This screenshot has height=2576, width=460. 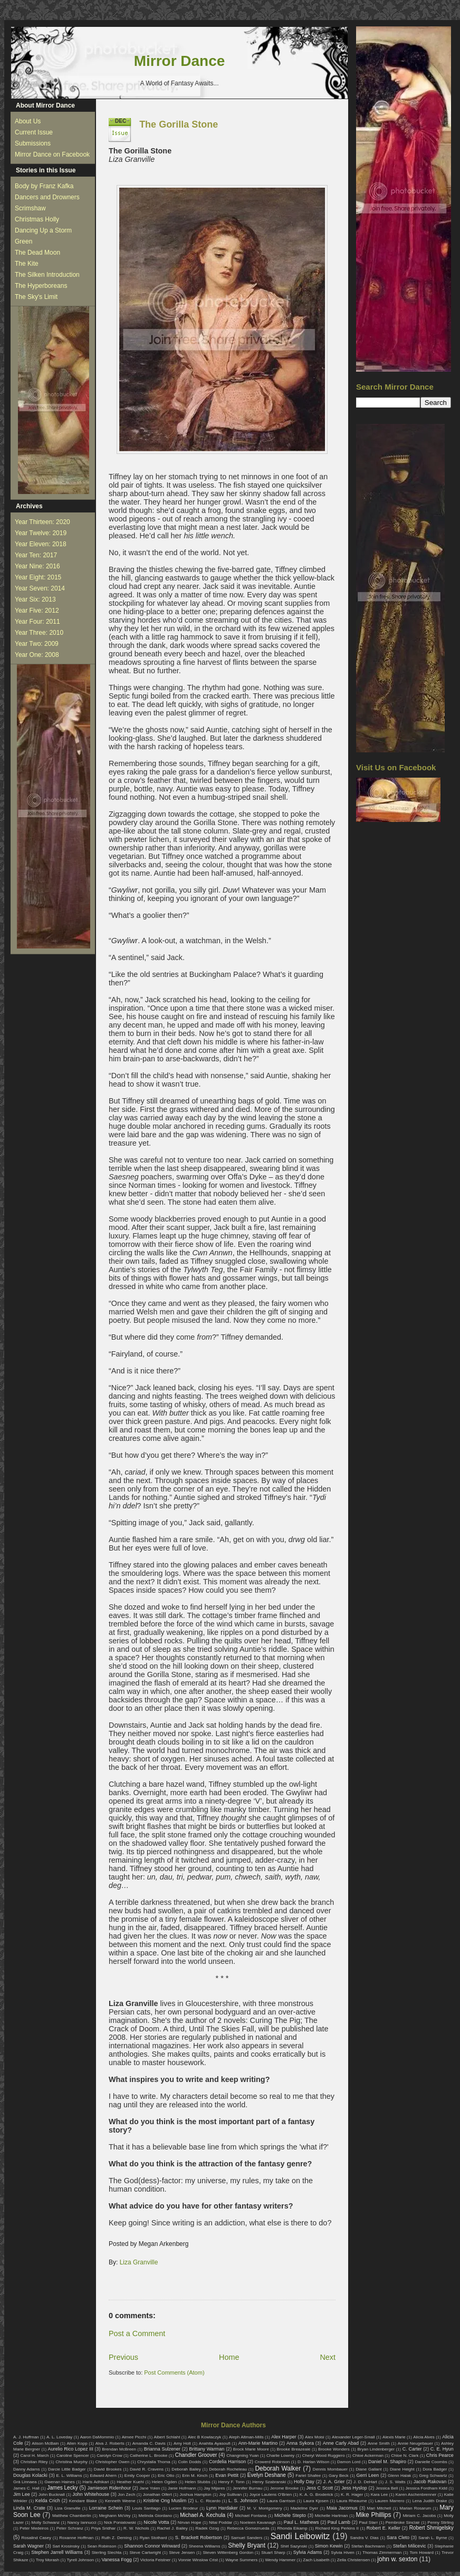 I want to click on Year Eleven: 2018, so click(x=40, y=544).